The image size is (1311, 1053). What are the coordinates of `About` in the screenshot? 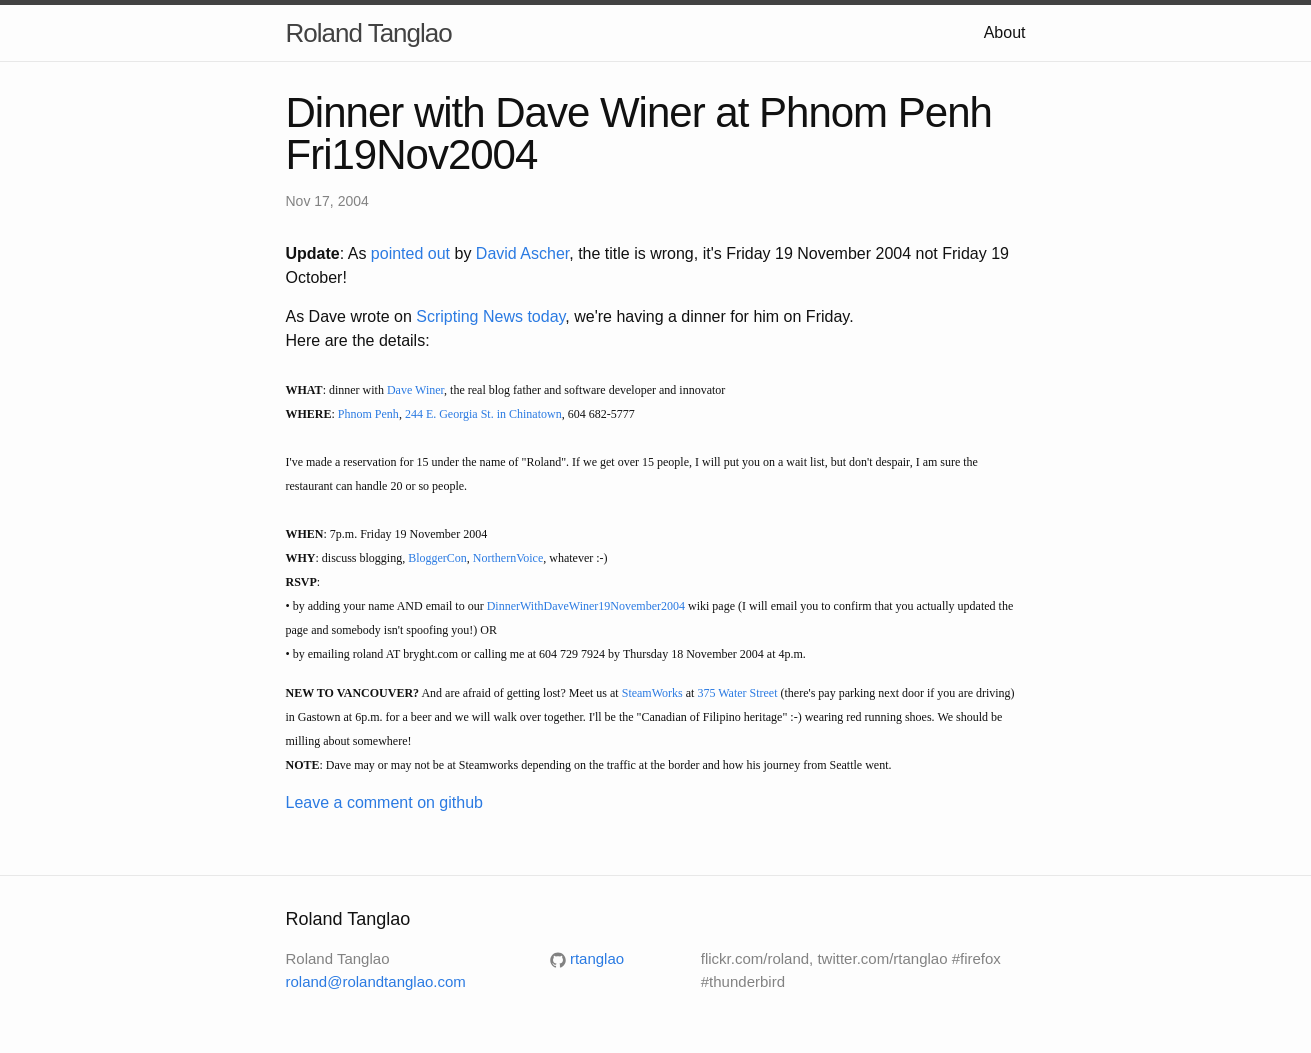 It's located at (1005, 32).